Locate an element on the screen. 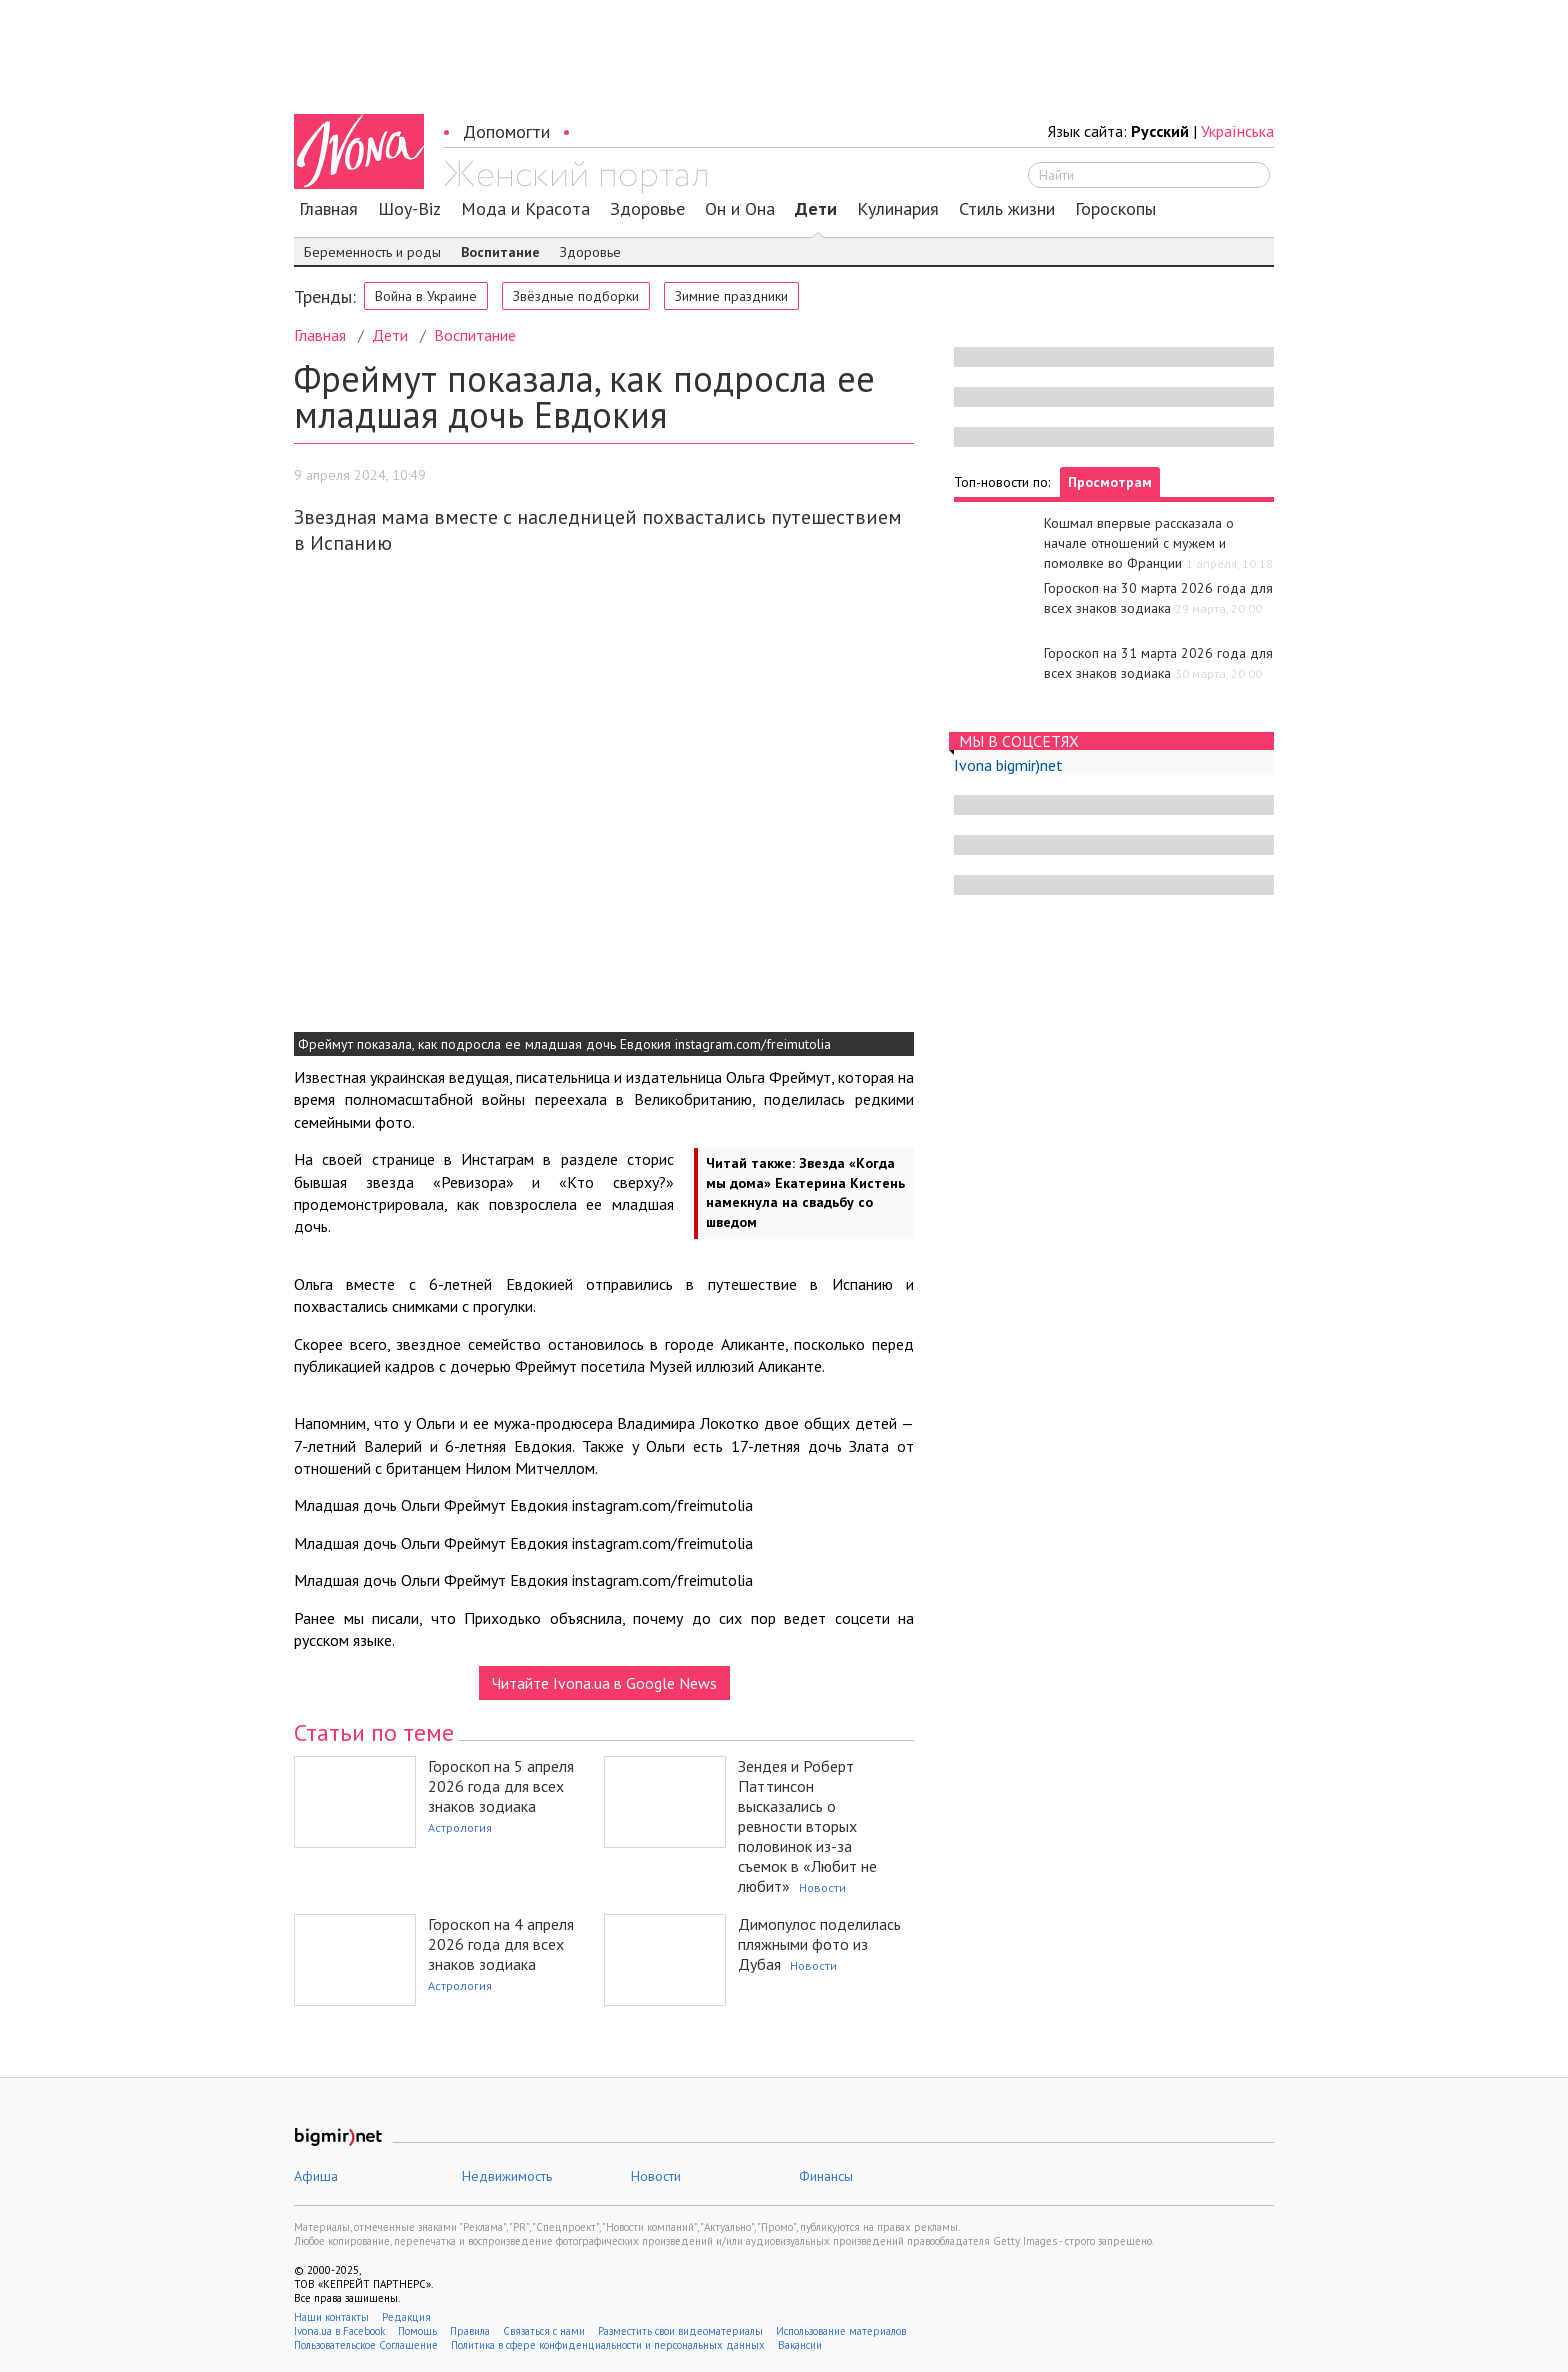  Беременность и роды is located at coordinates (372, 252).